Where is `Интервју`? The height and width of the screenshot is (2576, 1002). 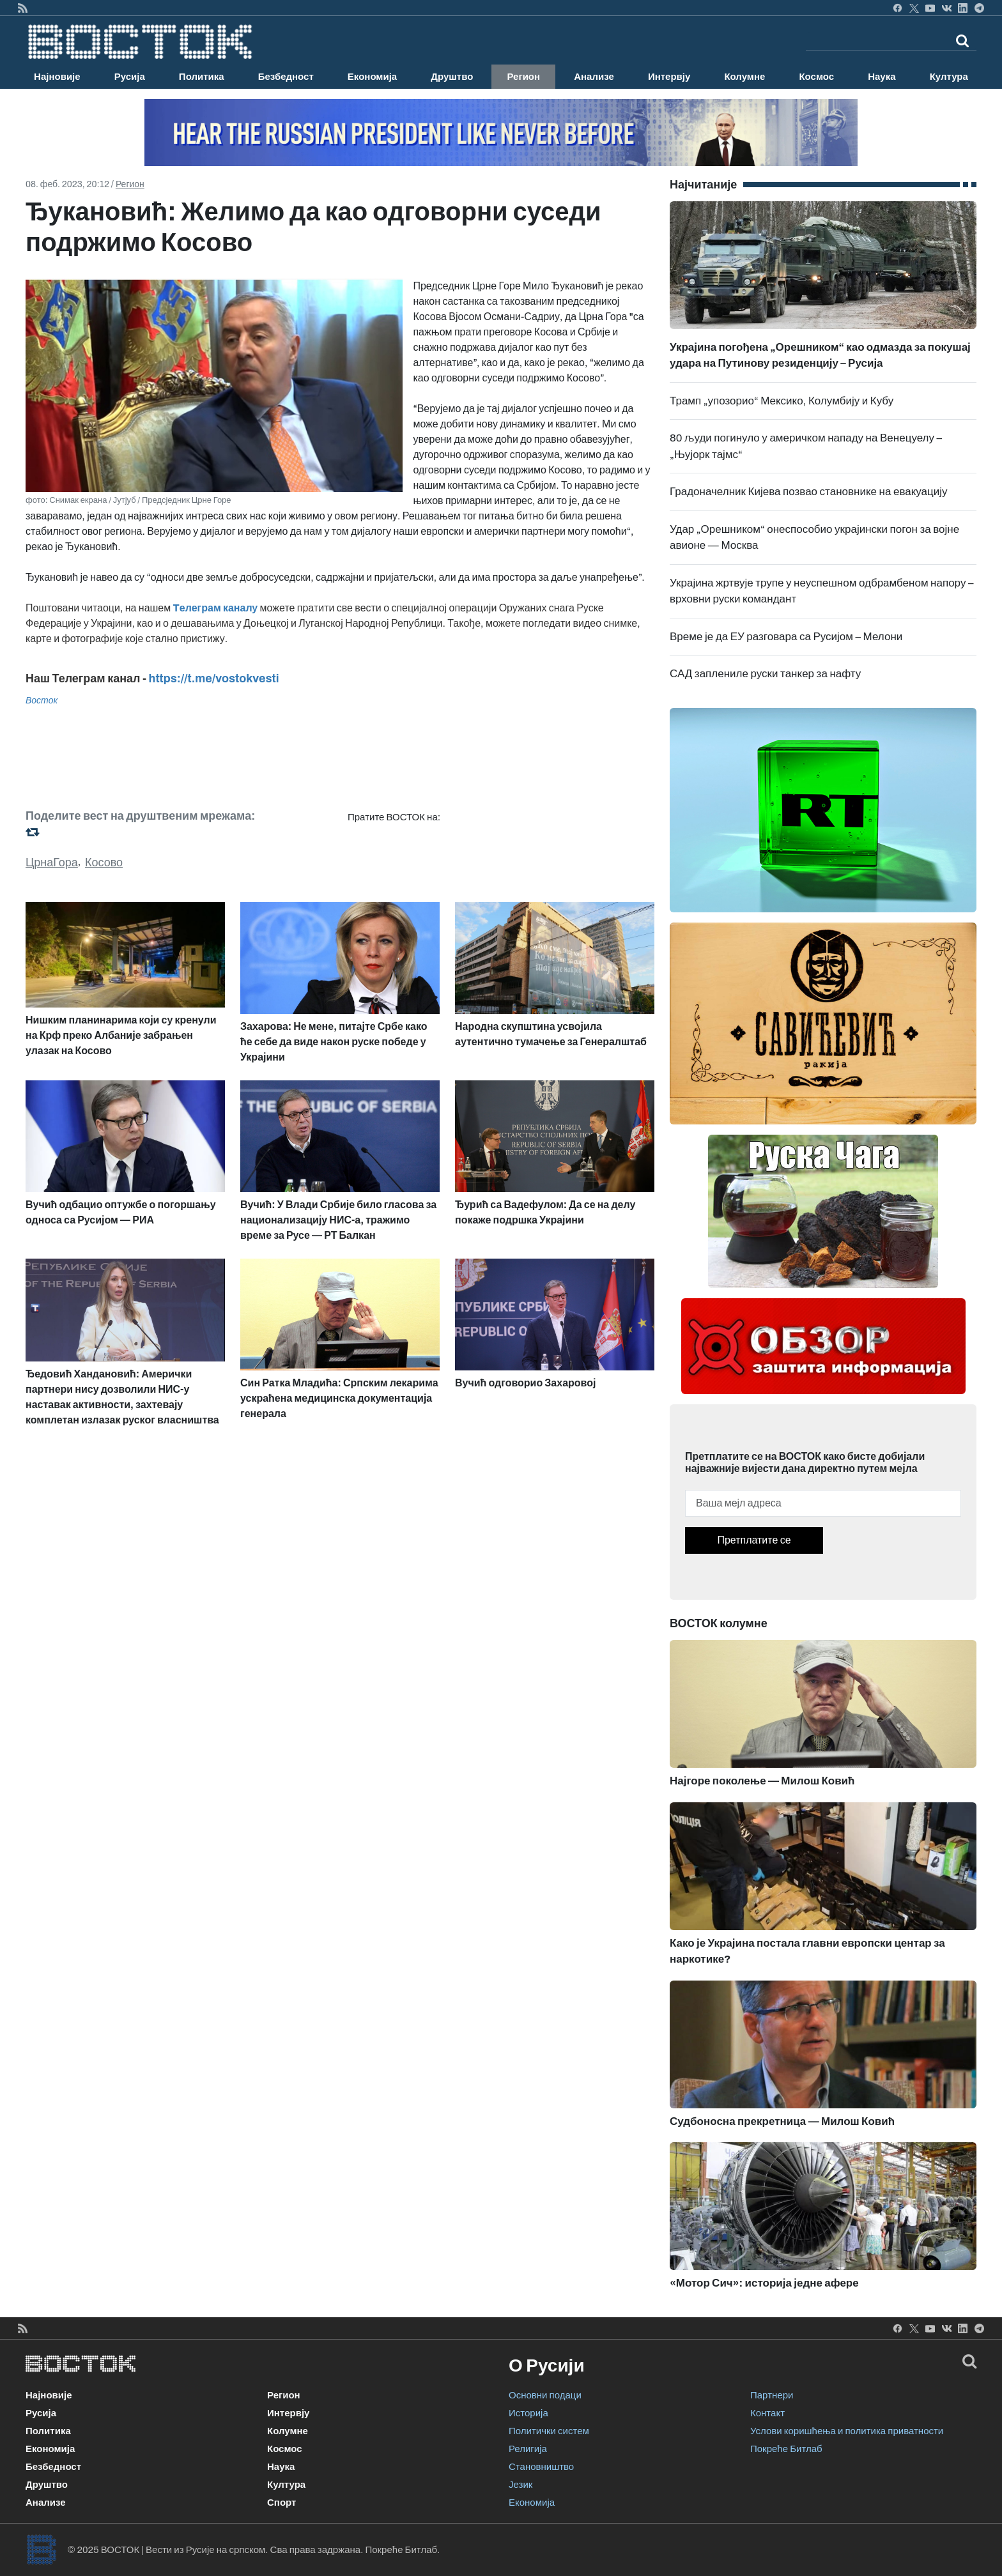 Интервју is located at coordinates (669, 77).